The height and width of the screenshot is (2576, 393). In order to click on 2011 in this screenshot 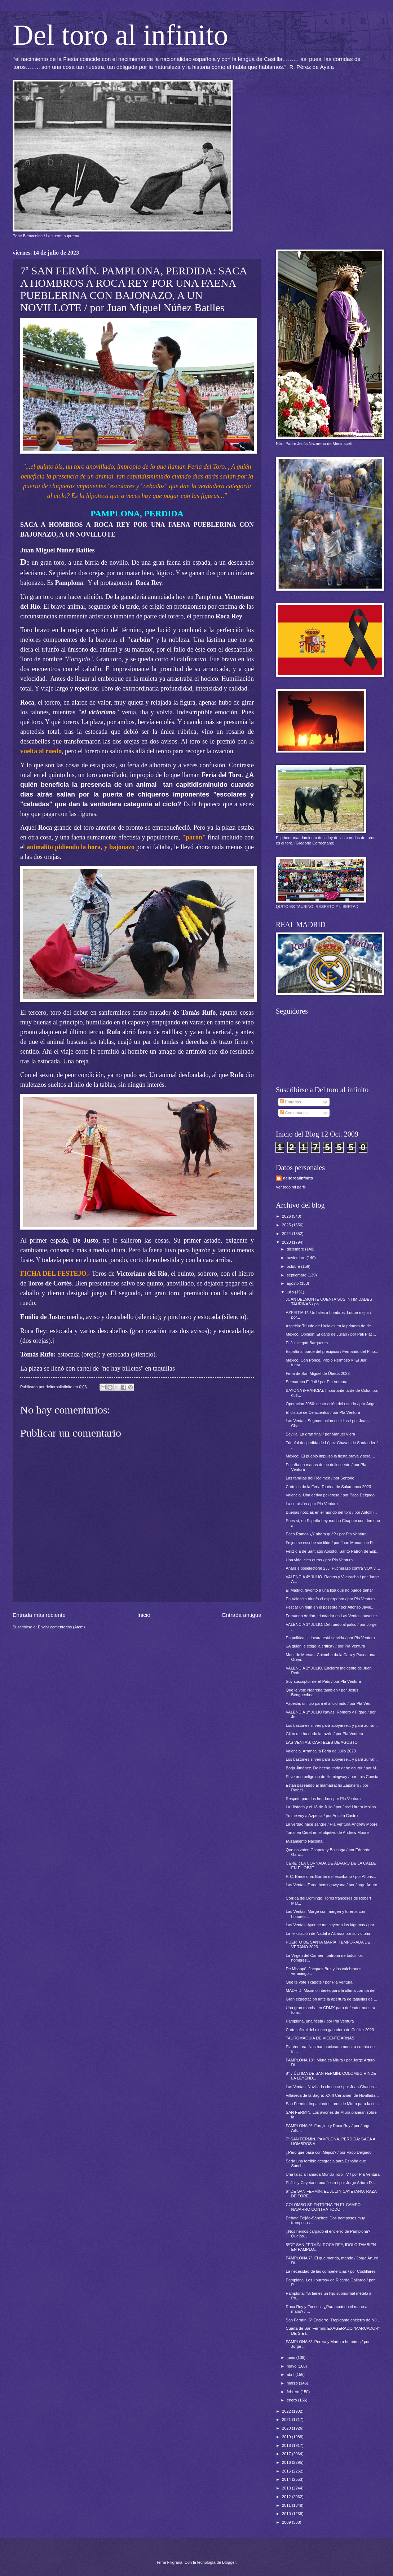, I will do `click(287, 2505)`.